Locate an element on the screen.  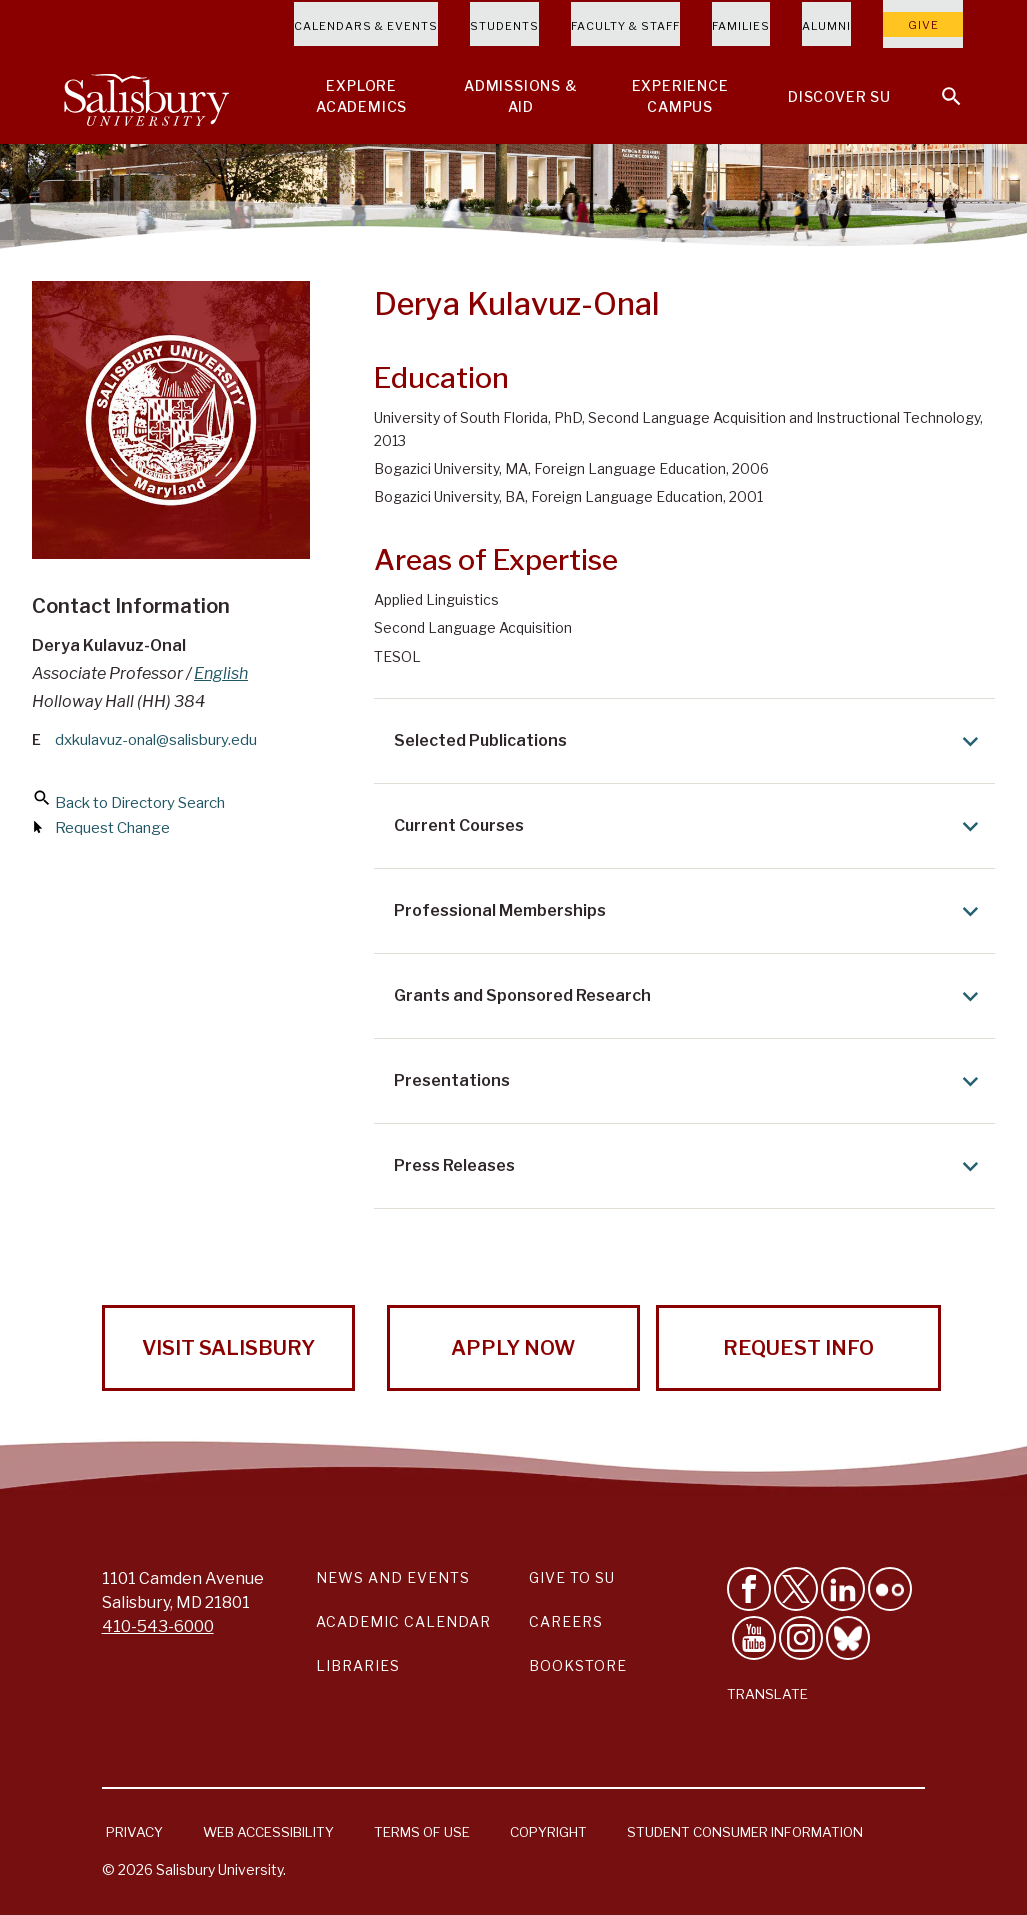
Libraries [Salisbury University Libraries Link] is located at coordinates (358, 1665).